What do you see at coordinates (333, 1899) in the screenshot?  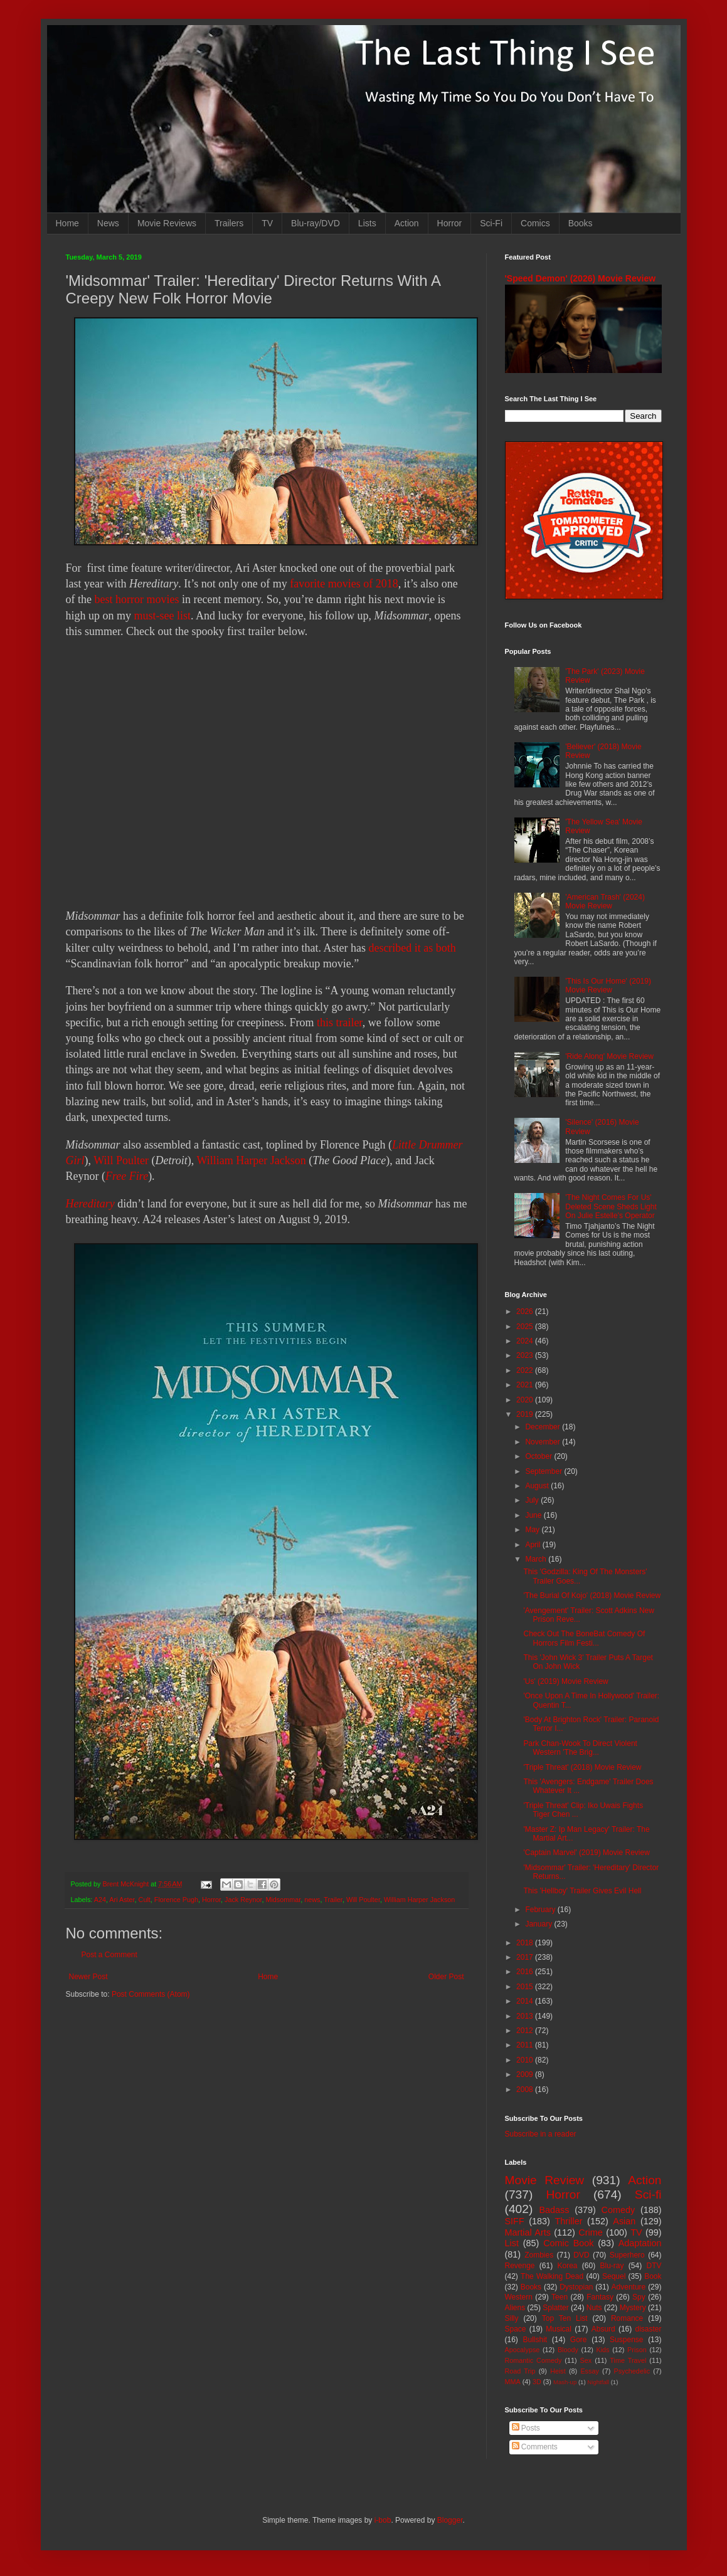 I see `Trailer` at bounding box center [333, 1899].